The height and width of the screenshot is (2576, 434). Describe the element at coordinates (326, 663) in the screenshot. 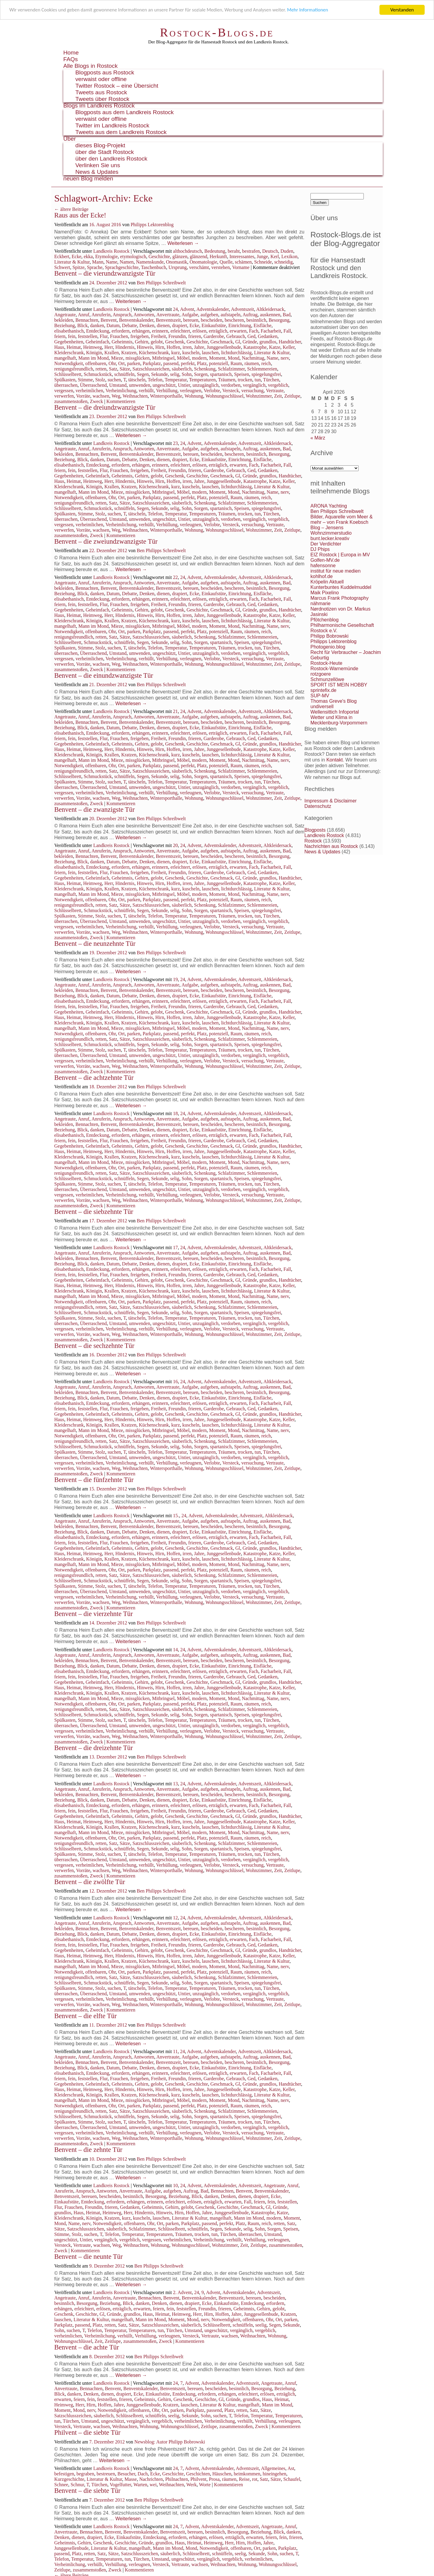

I see `Rostock-Heute` at that location.